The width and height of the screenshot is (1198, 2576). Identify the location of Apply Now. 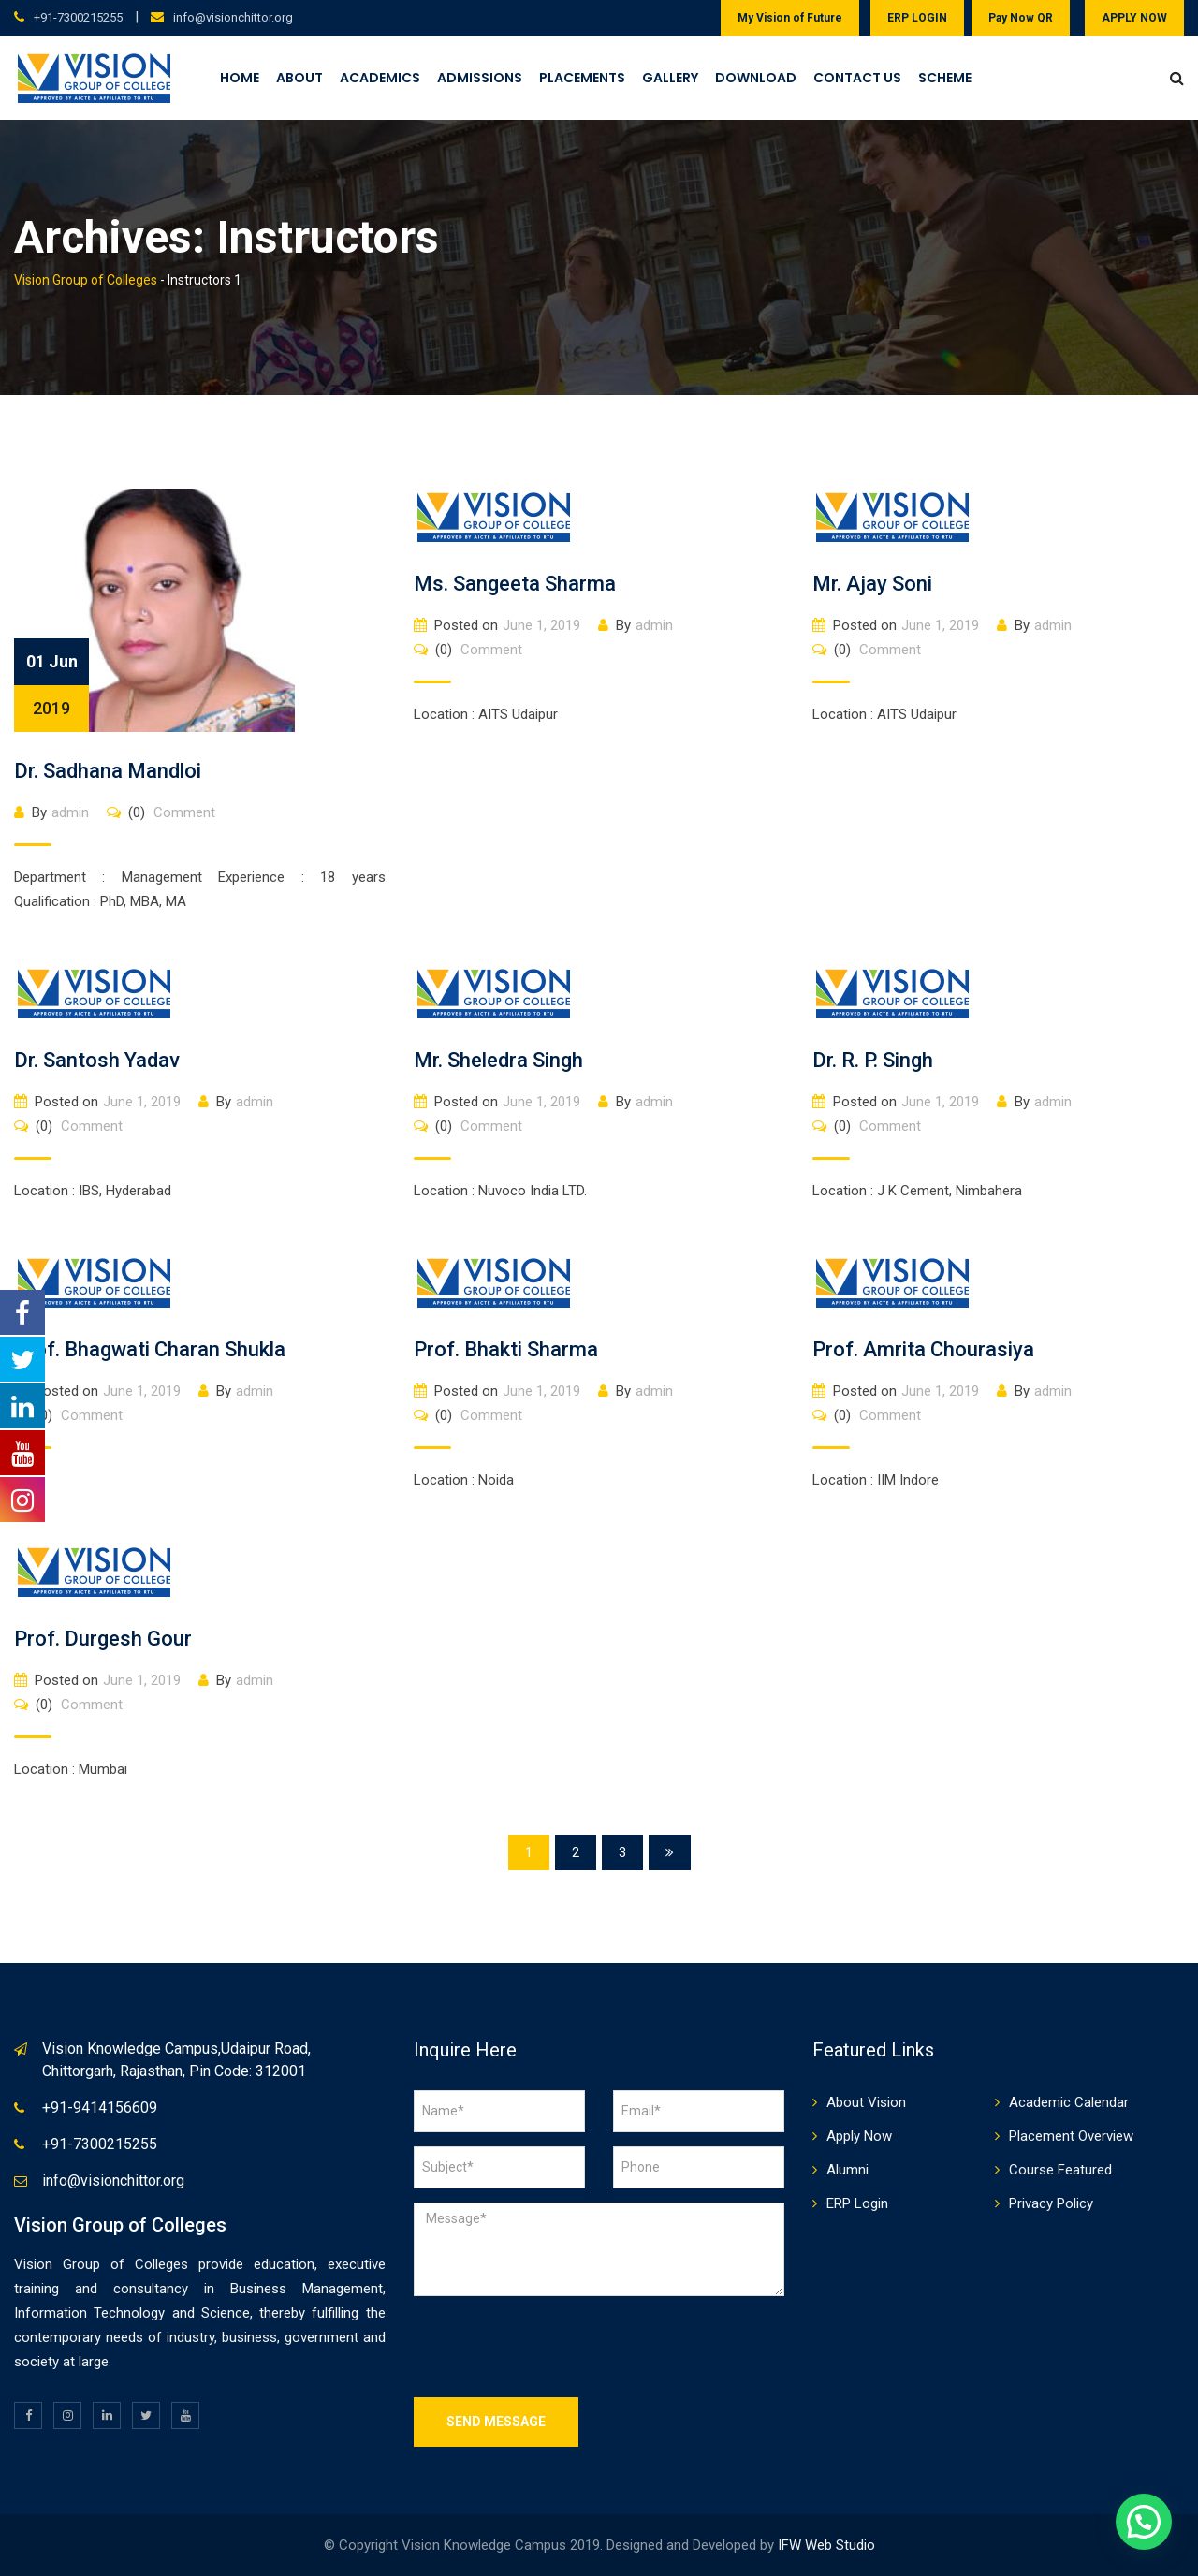
(859, 2136).